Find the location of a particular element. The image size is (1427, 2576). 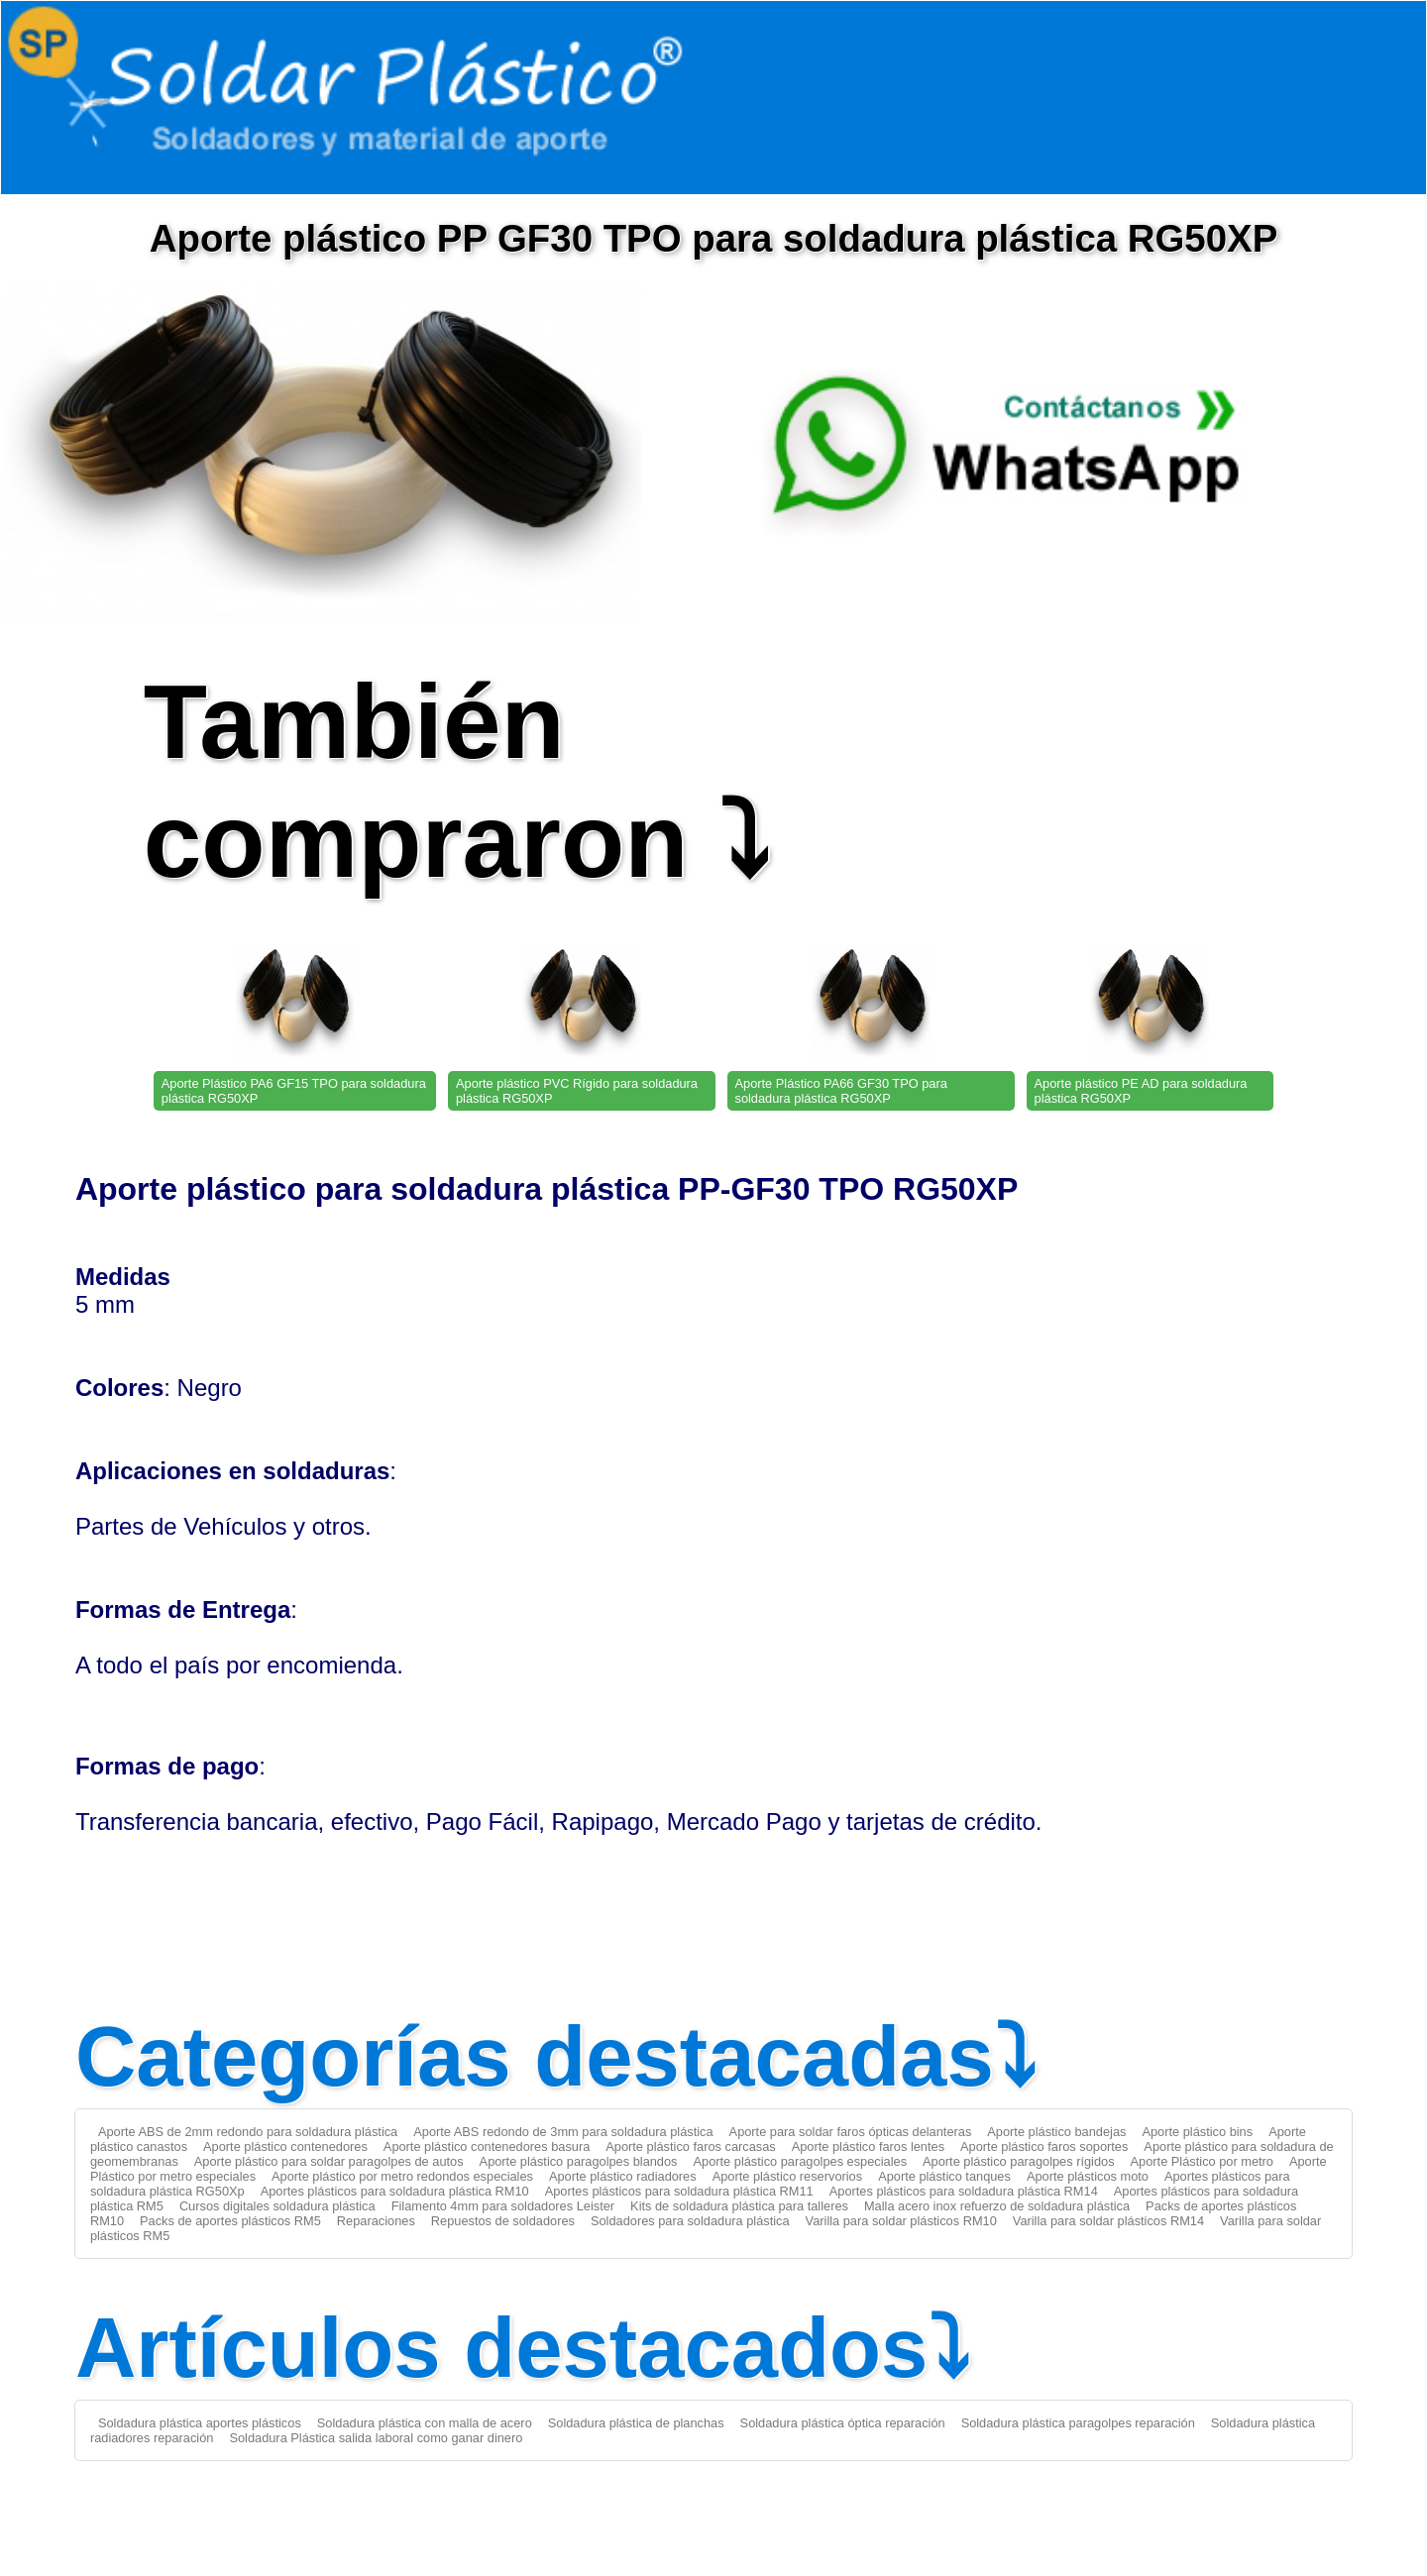

Aporte plástico PE AD para soldadura plástica RG50XP is located at coordinates (1141, 1091).